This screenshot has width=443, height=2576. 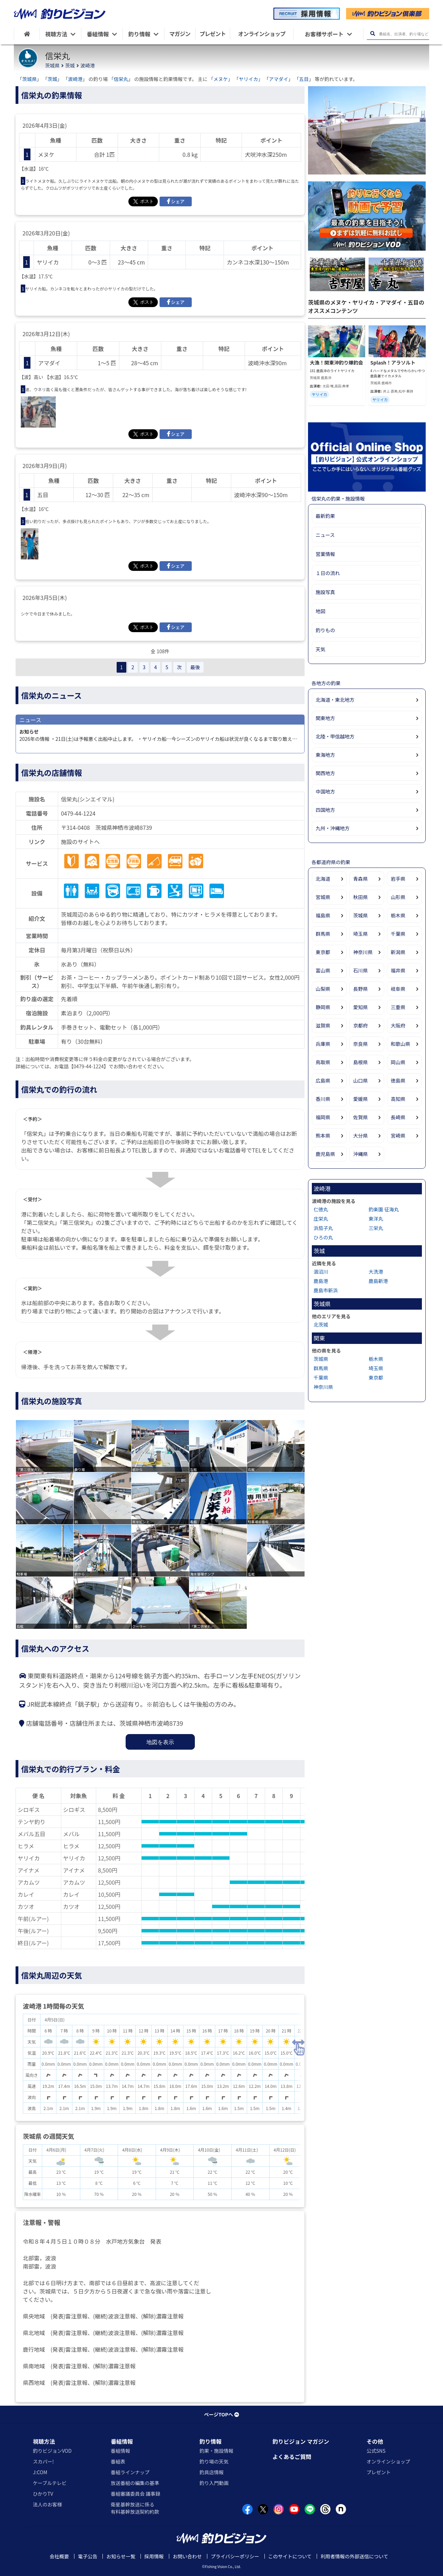 I want to click on 番組情報, so click(x=122, y=2441).